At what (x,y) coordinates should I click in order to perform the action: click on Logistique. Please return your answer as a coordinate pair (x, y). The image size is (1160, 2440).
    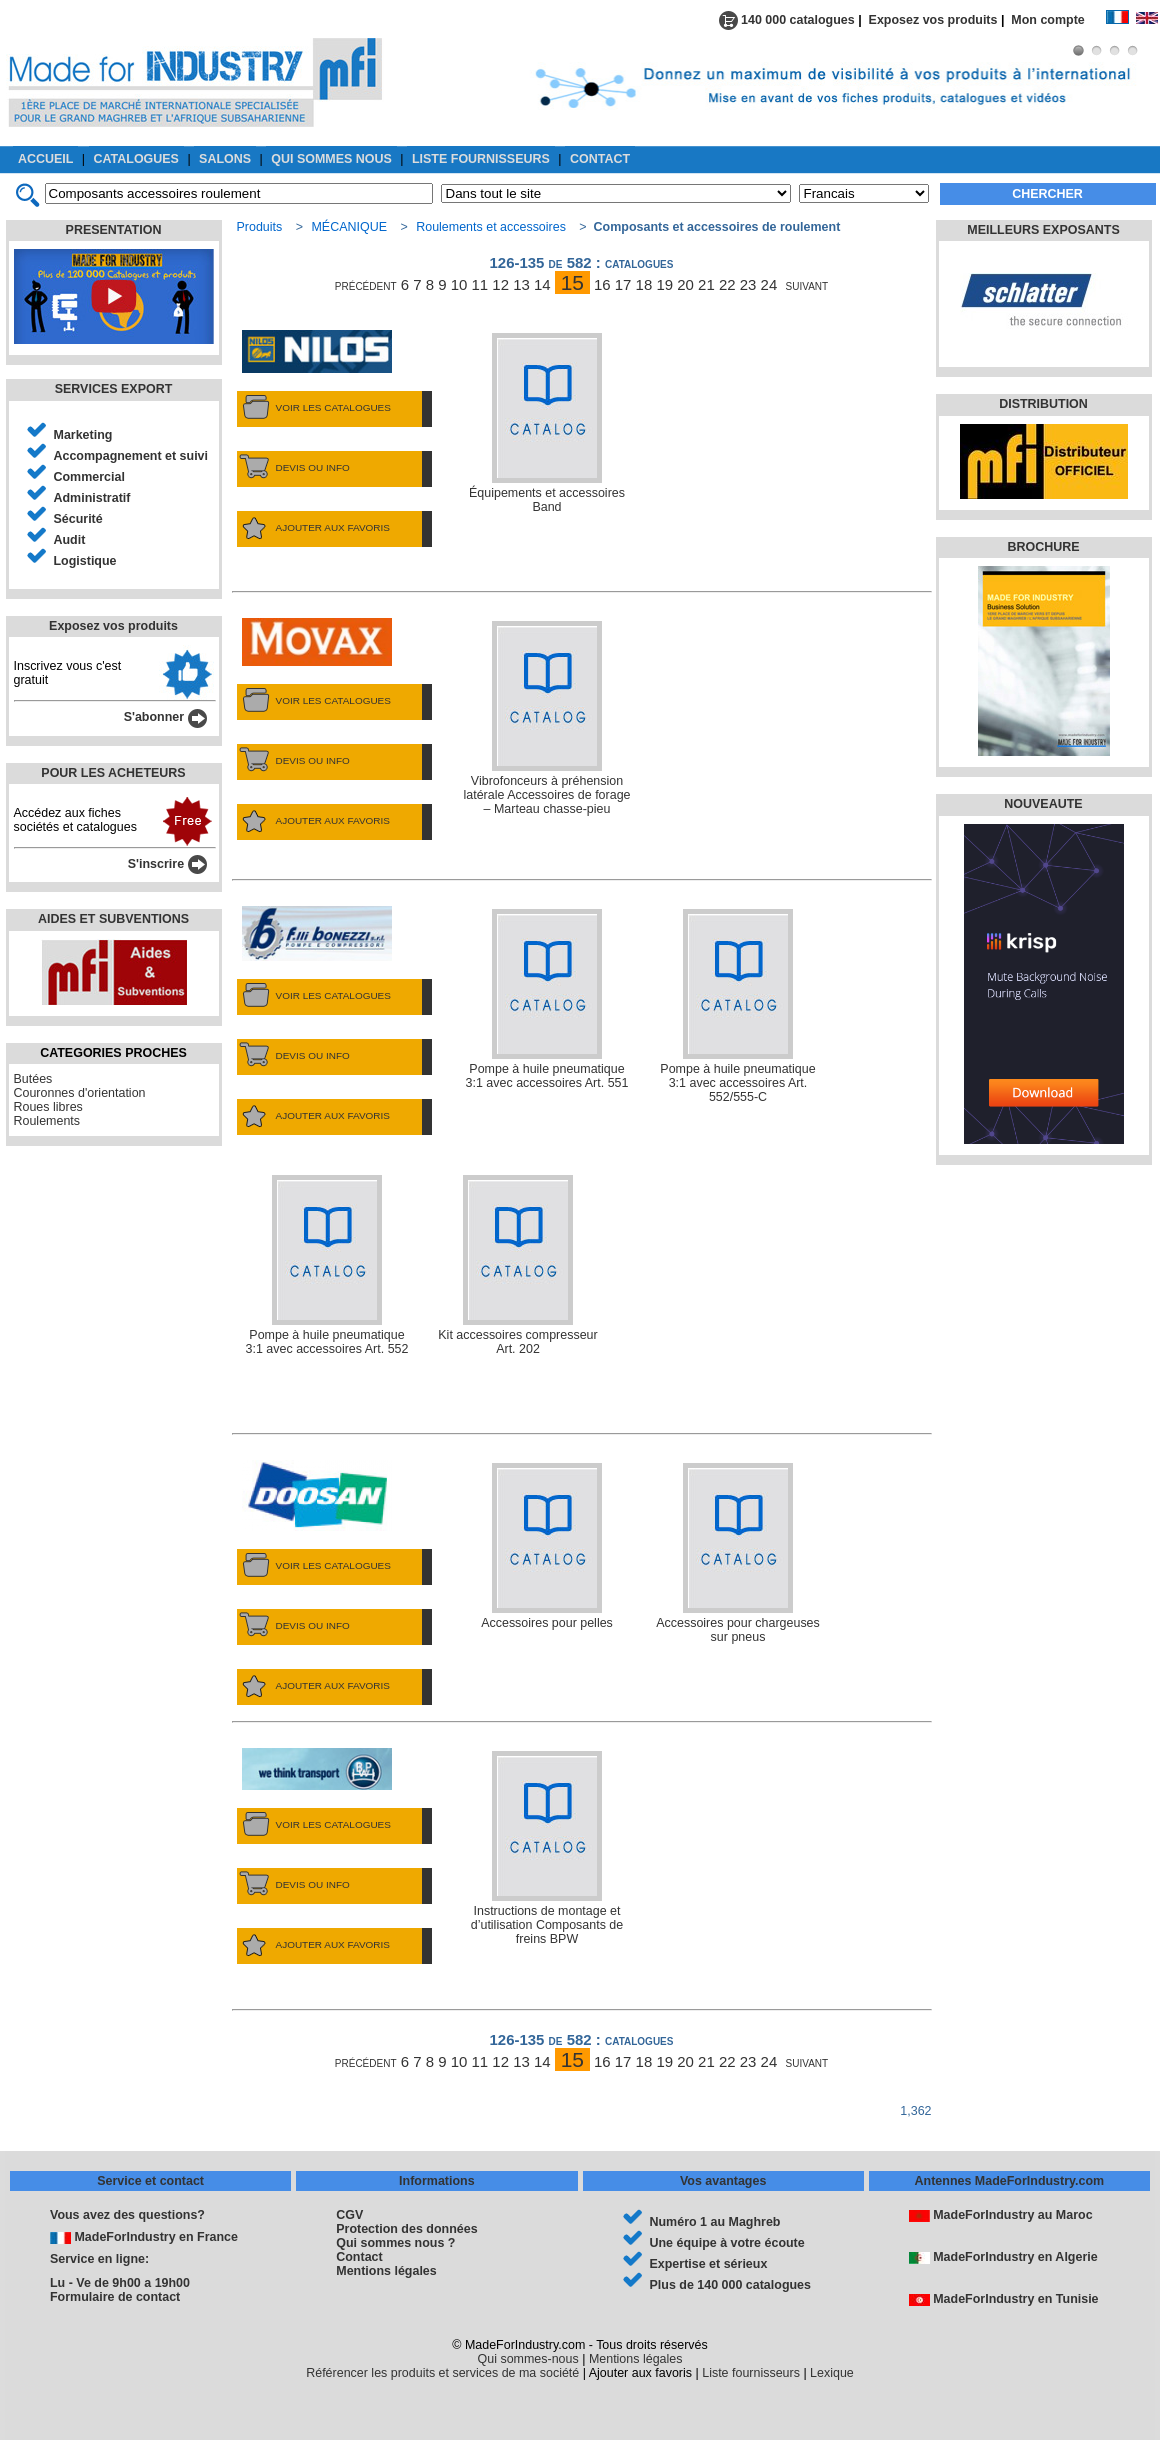
    Looking at the image, I should click on (85, 561).